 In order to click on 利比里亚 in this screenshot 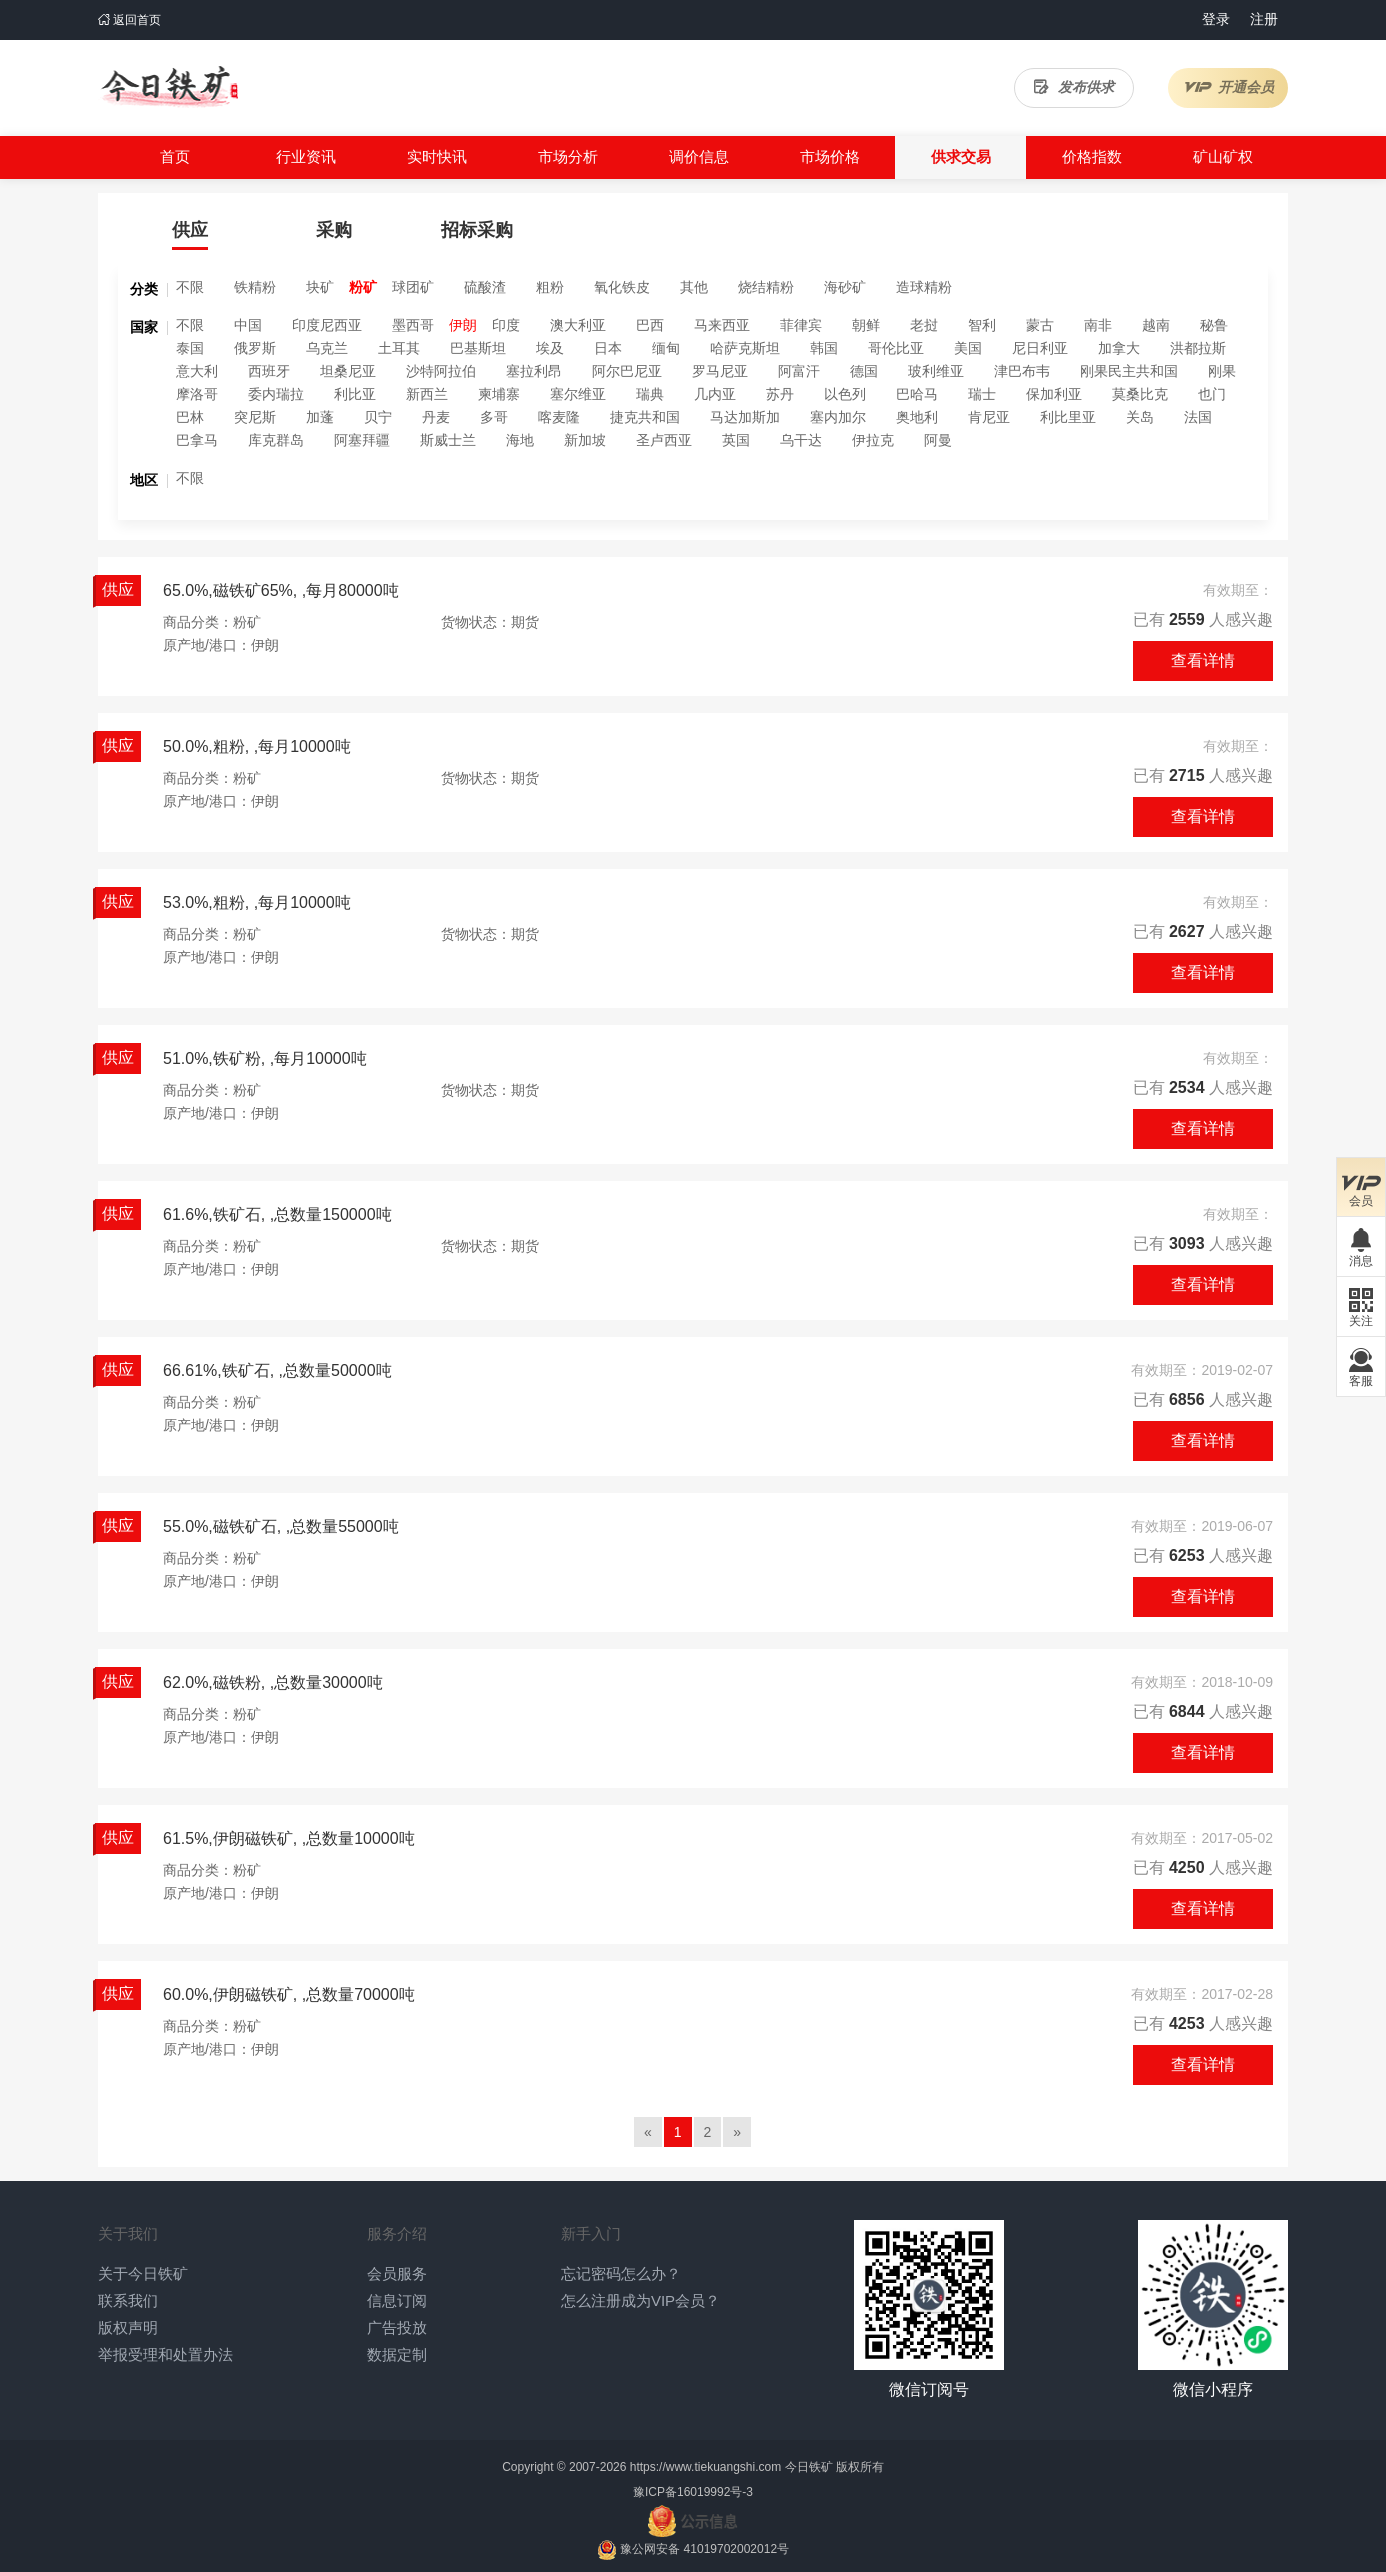, I will do `click(1068, 417)`.